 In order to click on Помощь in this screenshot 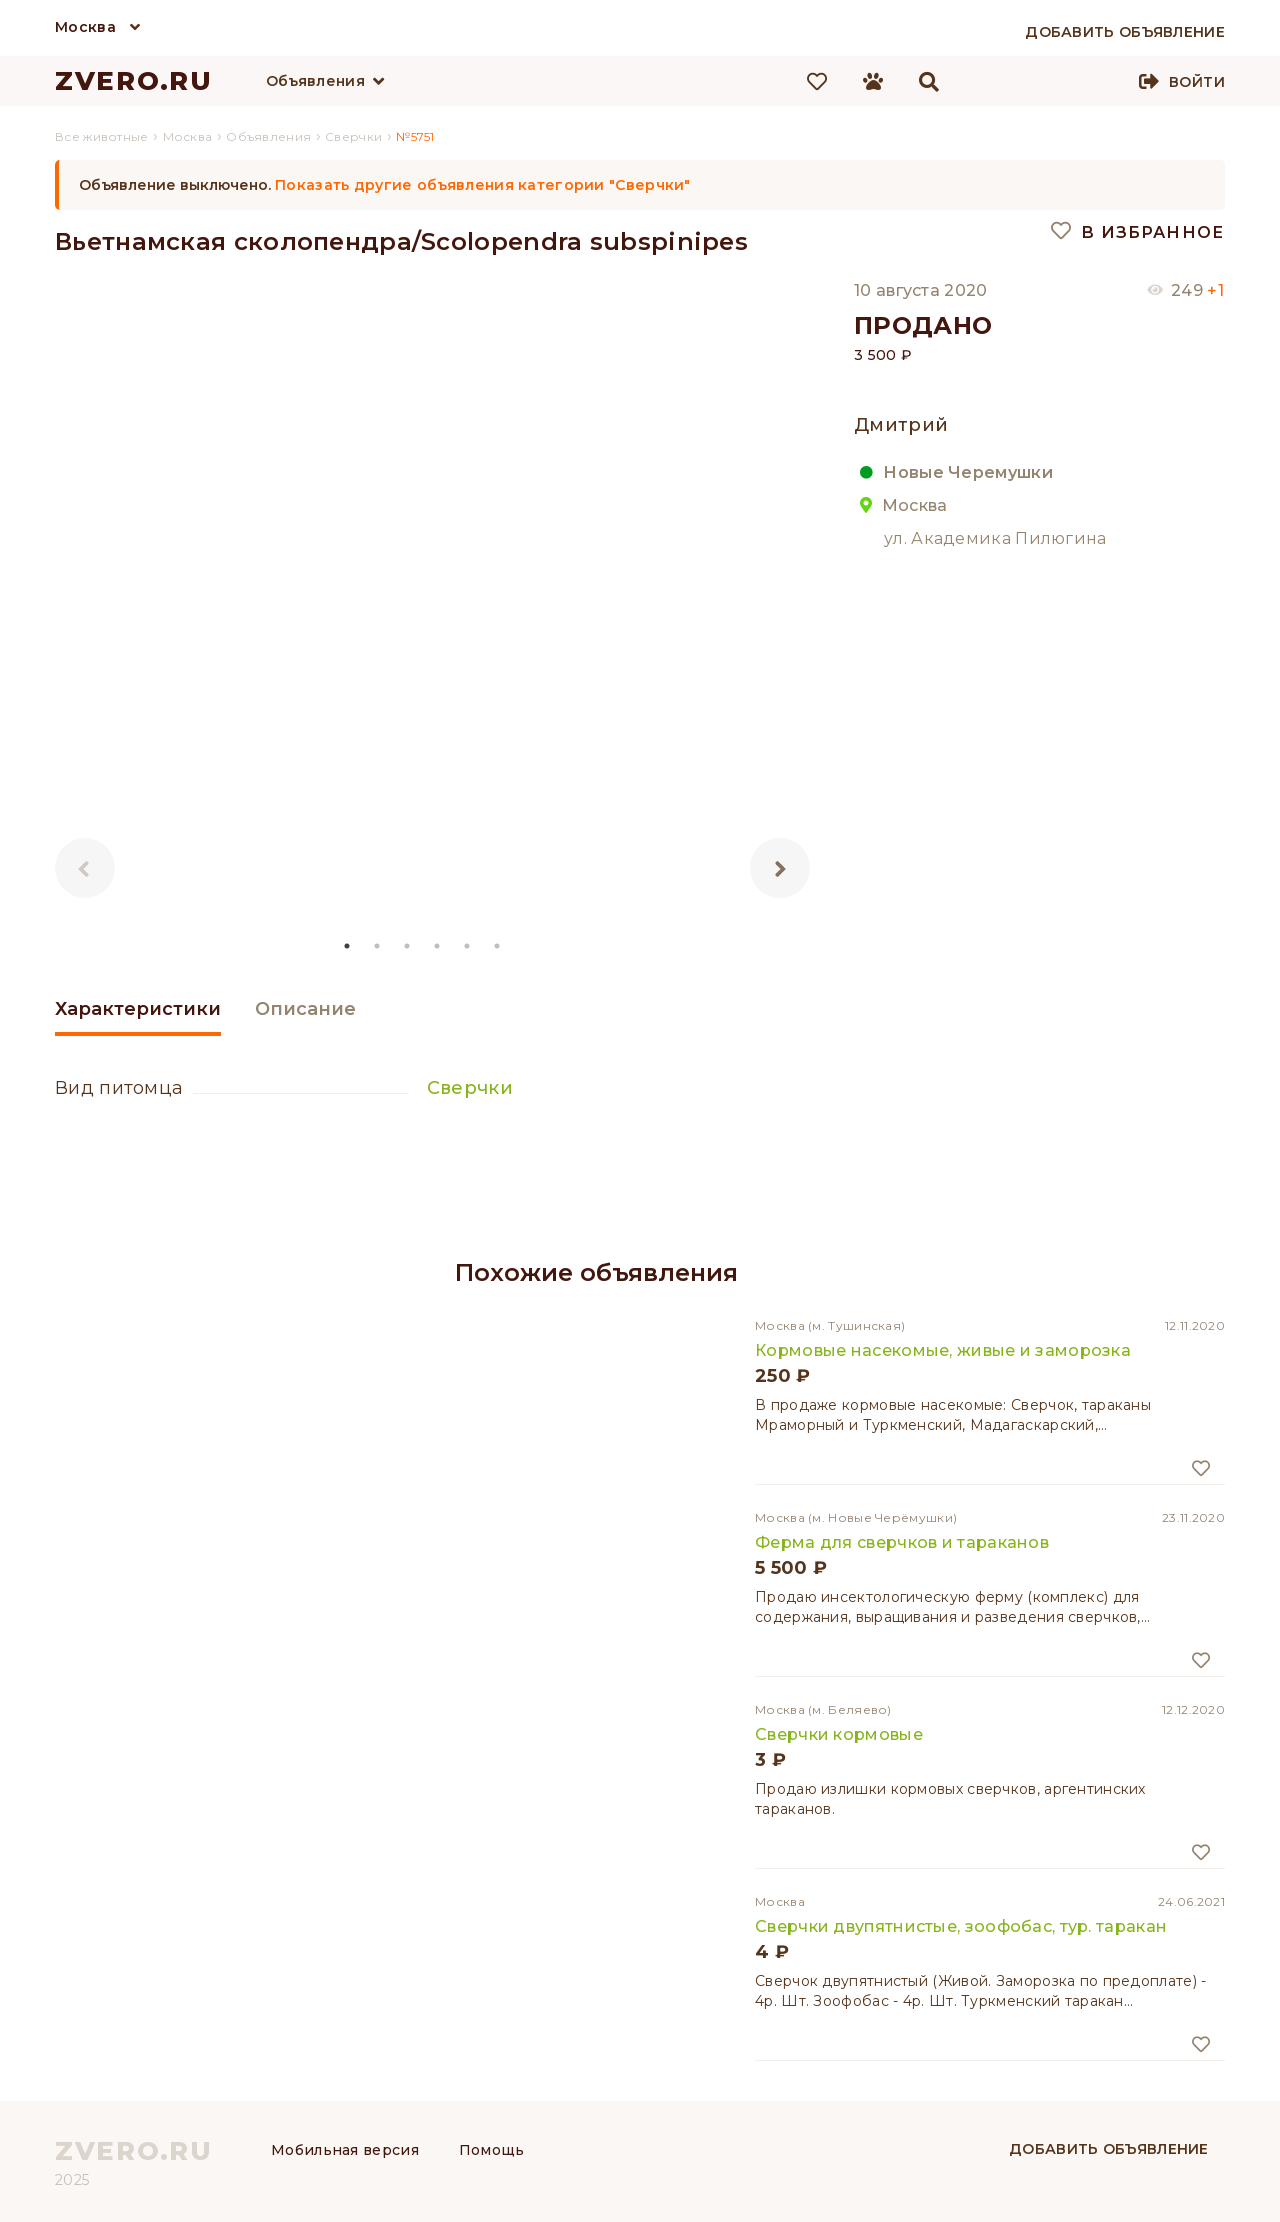, I will do `click(492, 2150)`.